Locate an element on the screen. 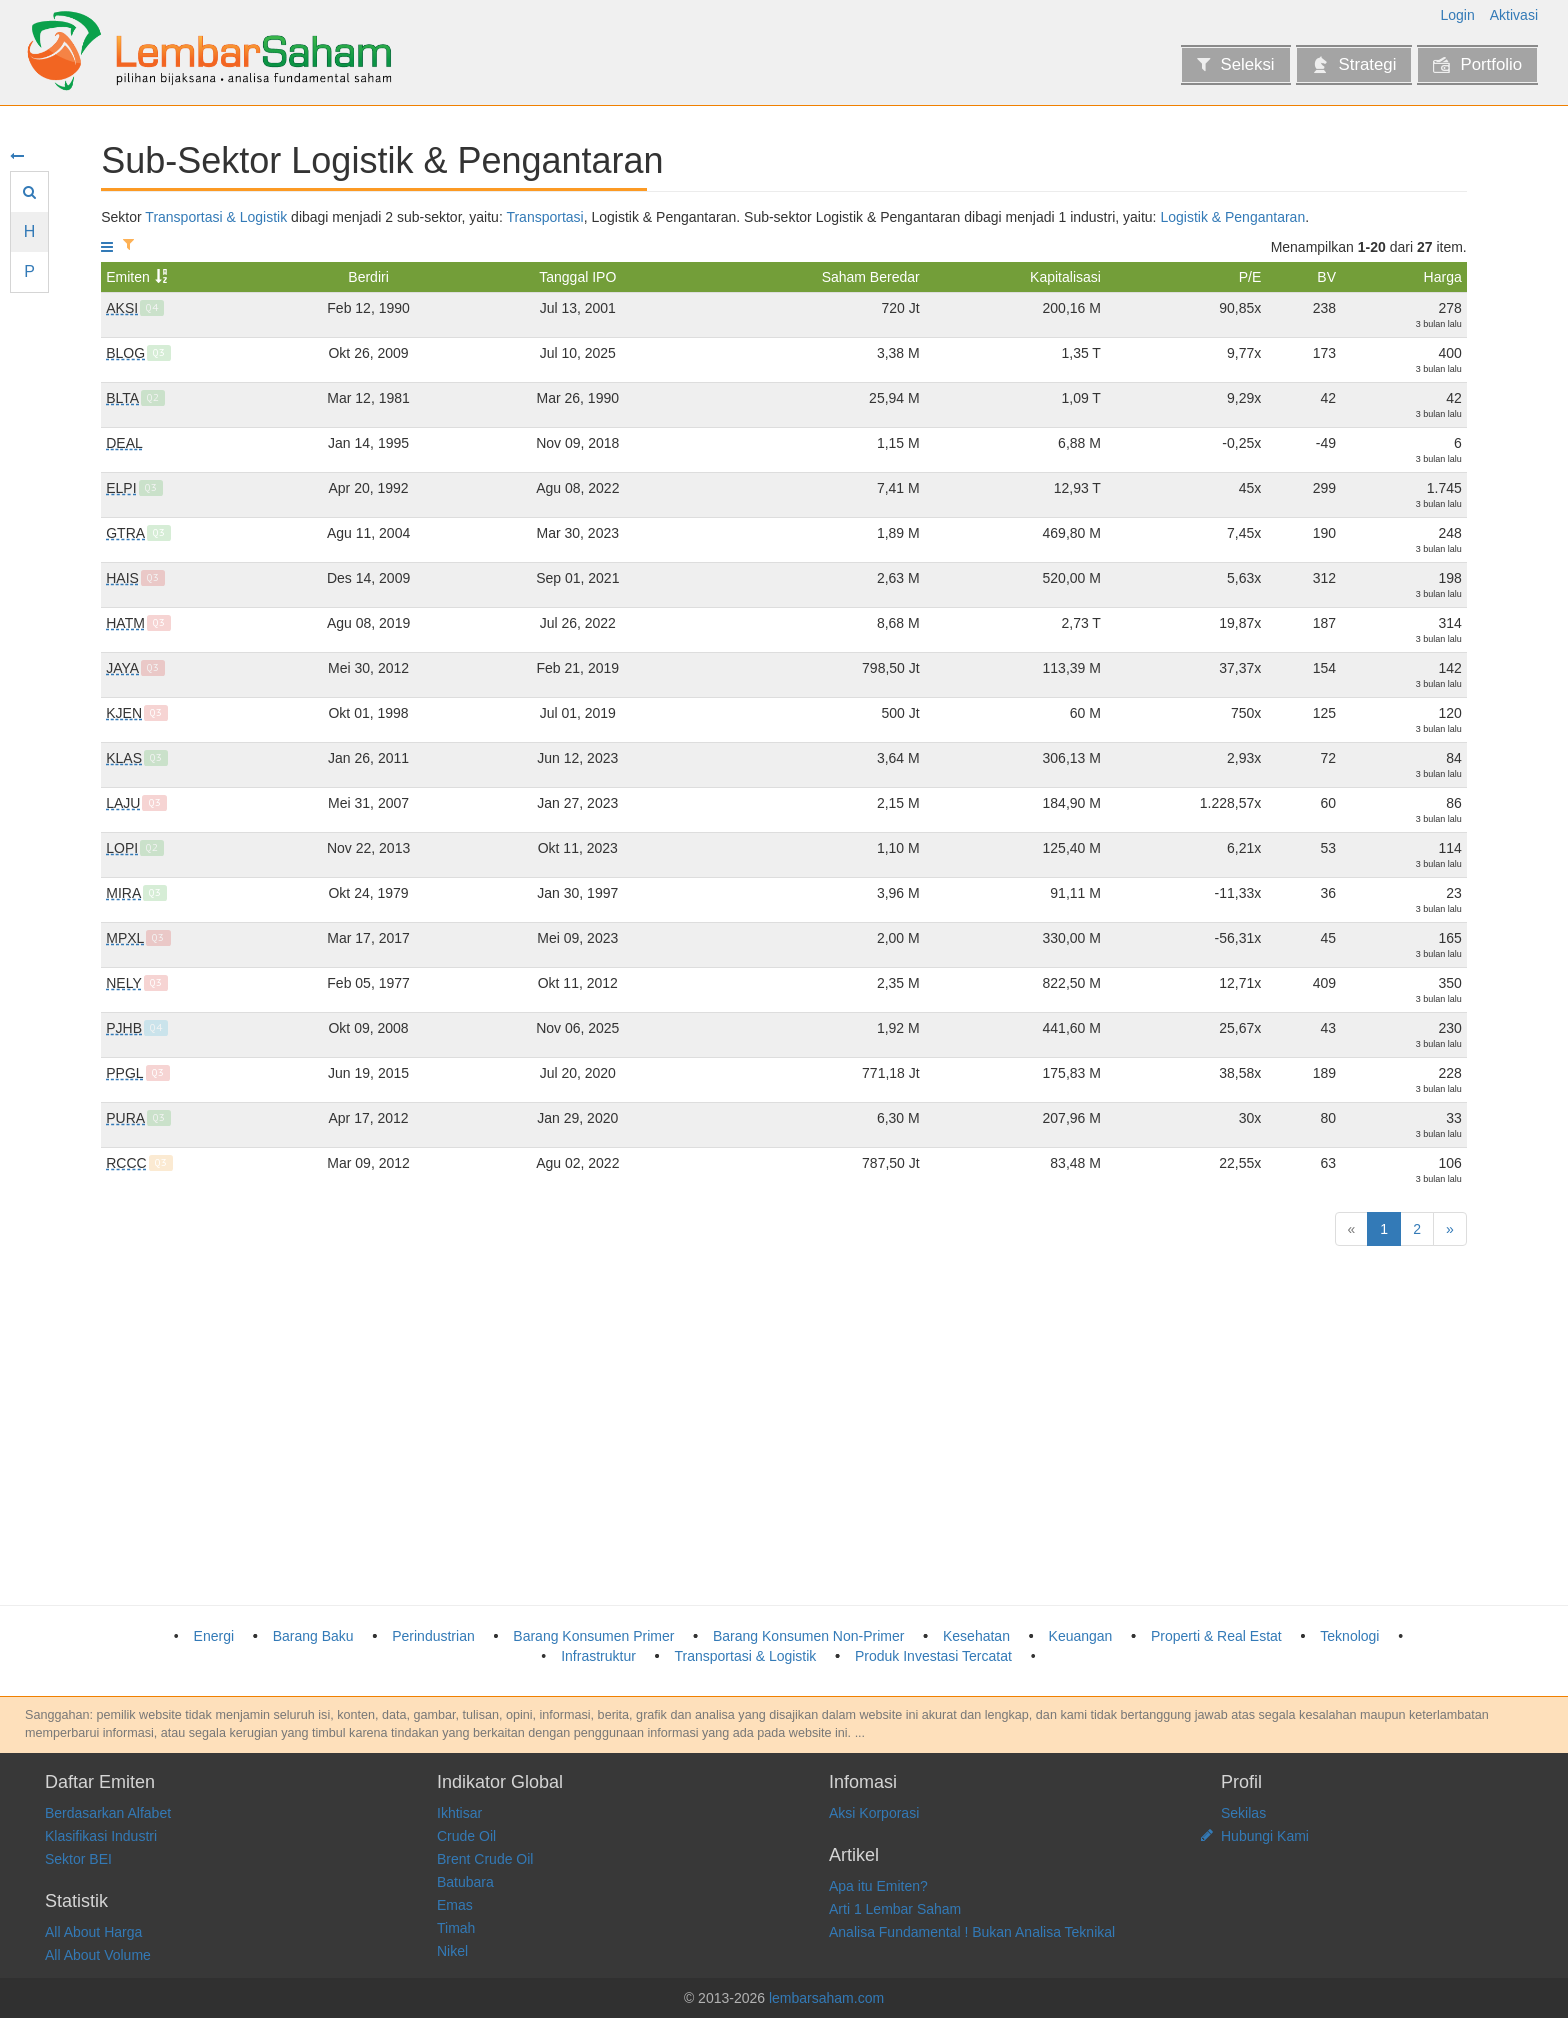 This screenshot has height=2018, width=1568. [Tampilkan menu] is located at coordinates (107, 247).